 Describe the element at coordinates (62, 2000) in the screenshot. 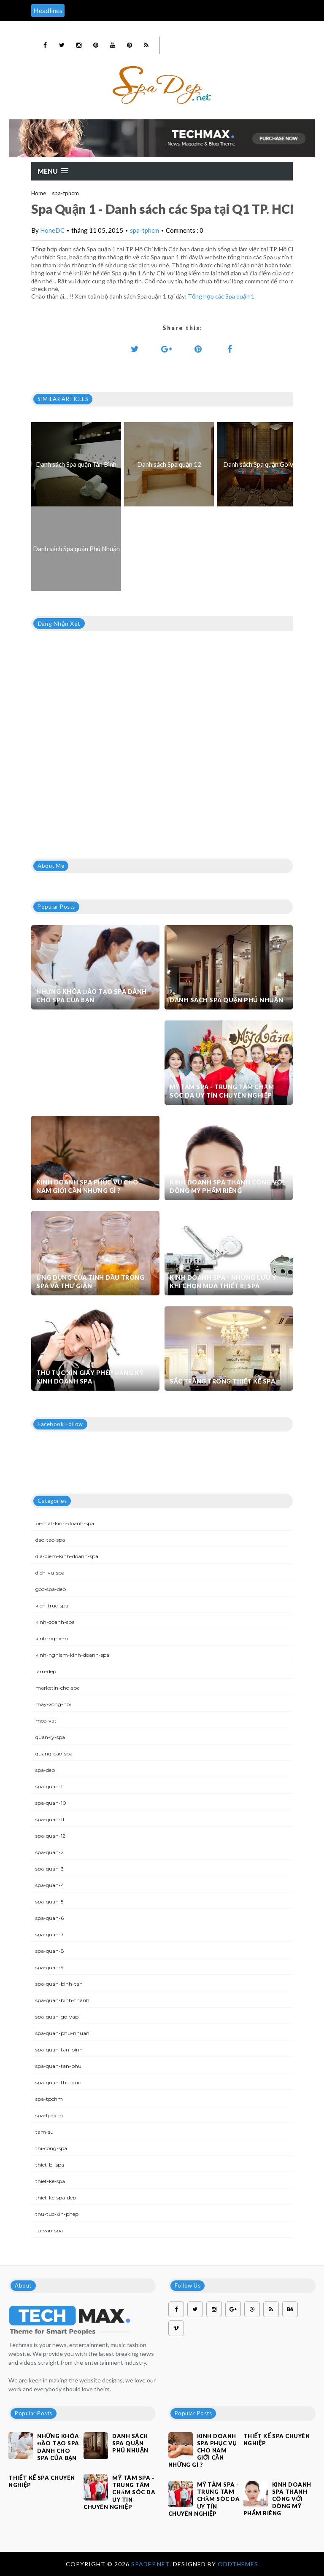

I see `spa-quan-binh-thanh` at that location.